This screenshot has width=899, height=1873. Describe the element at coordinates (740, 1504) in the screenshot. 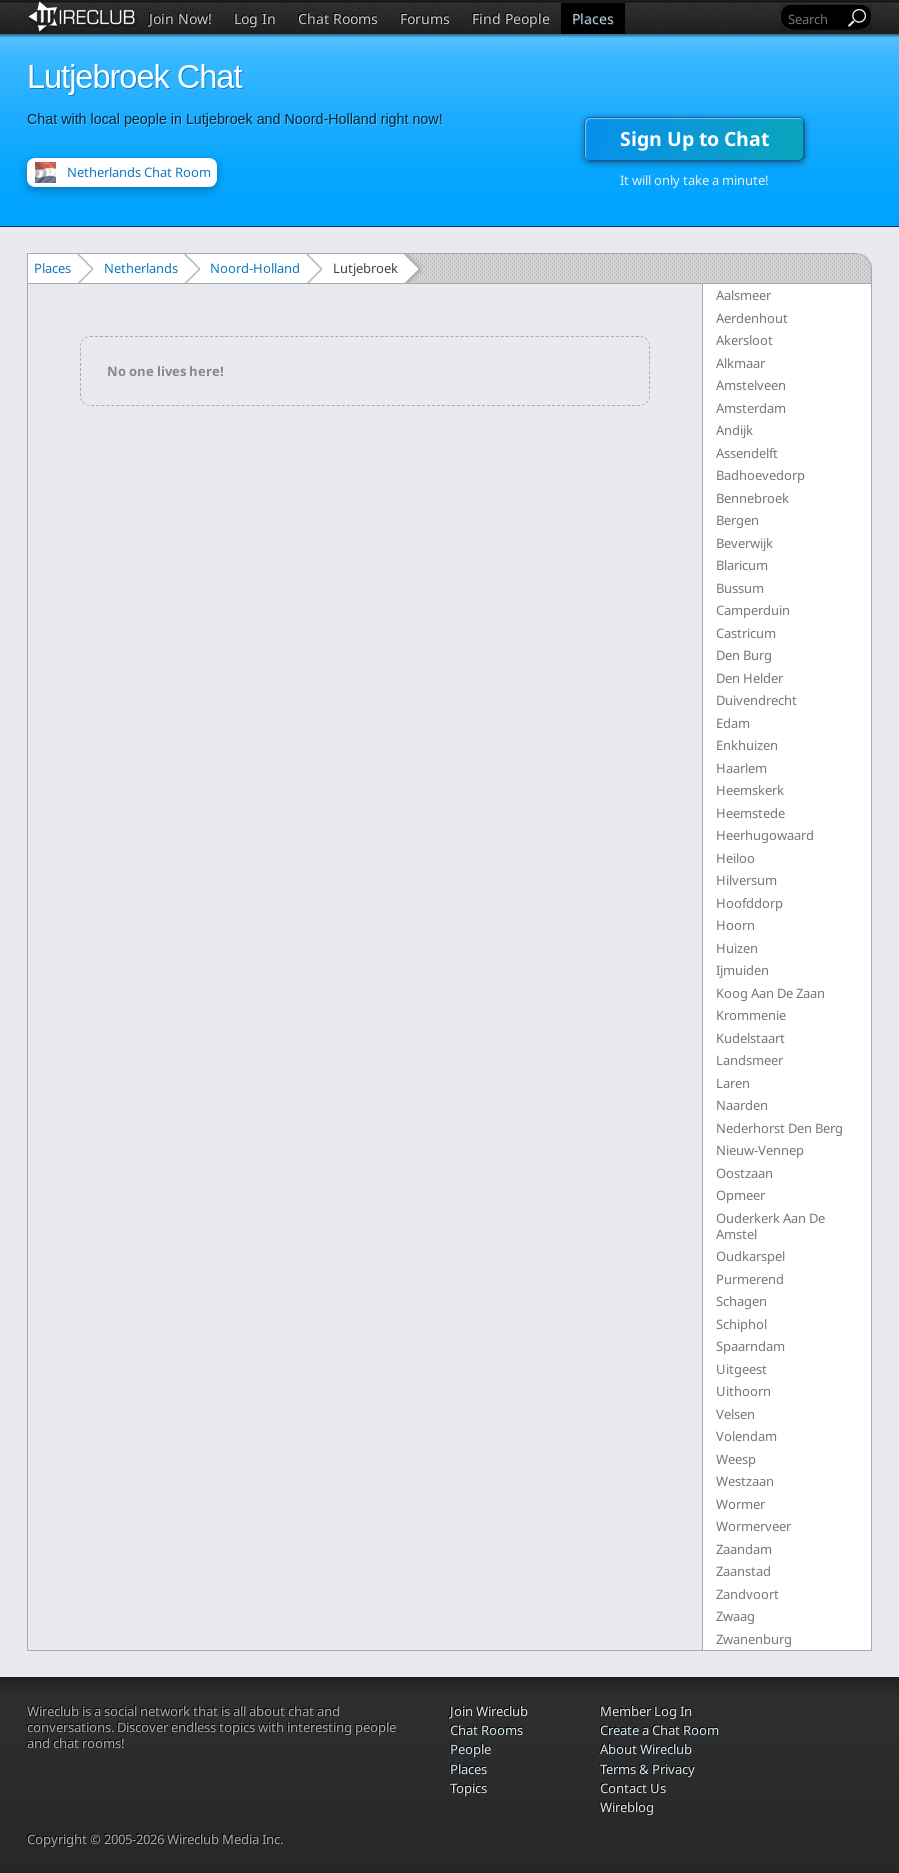

I see `Wormer` at that location.